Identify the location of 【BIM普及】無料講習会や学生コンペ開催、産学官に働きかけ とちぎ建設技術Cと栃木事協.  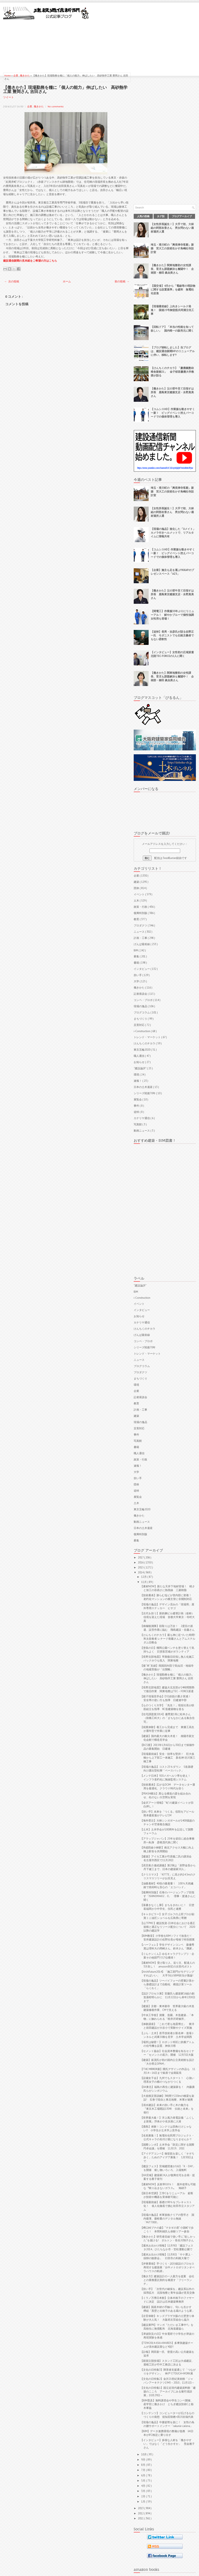
(167, 2404).